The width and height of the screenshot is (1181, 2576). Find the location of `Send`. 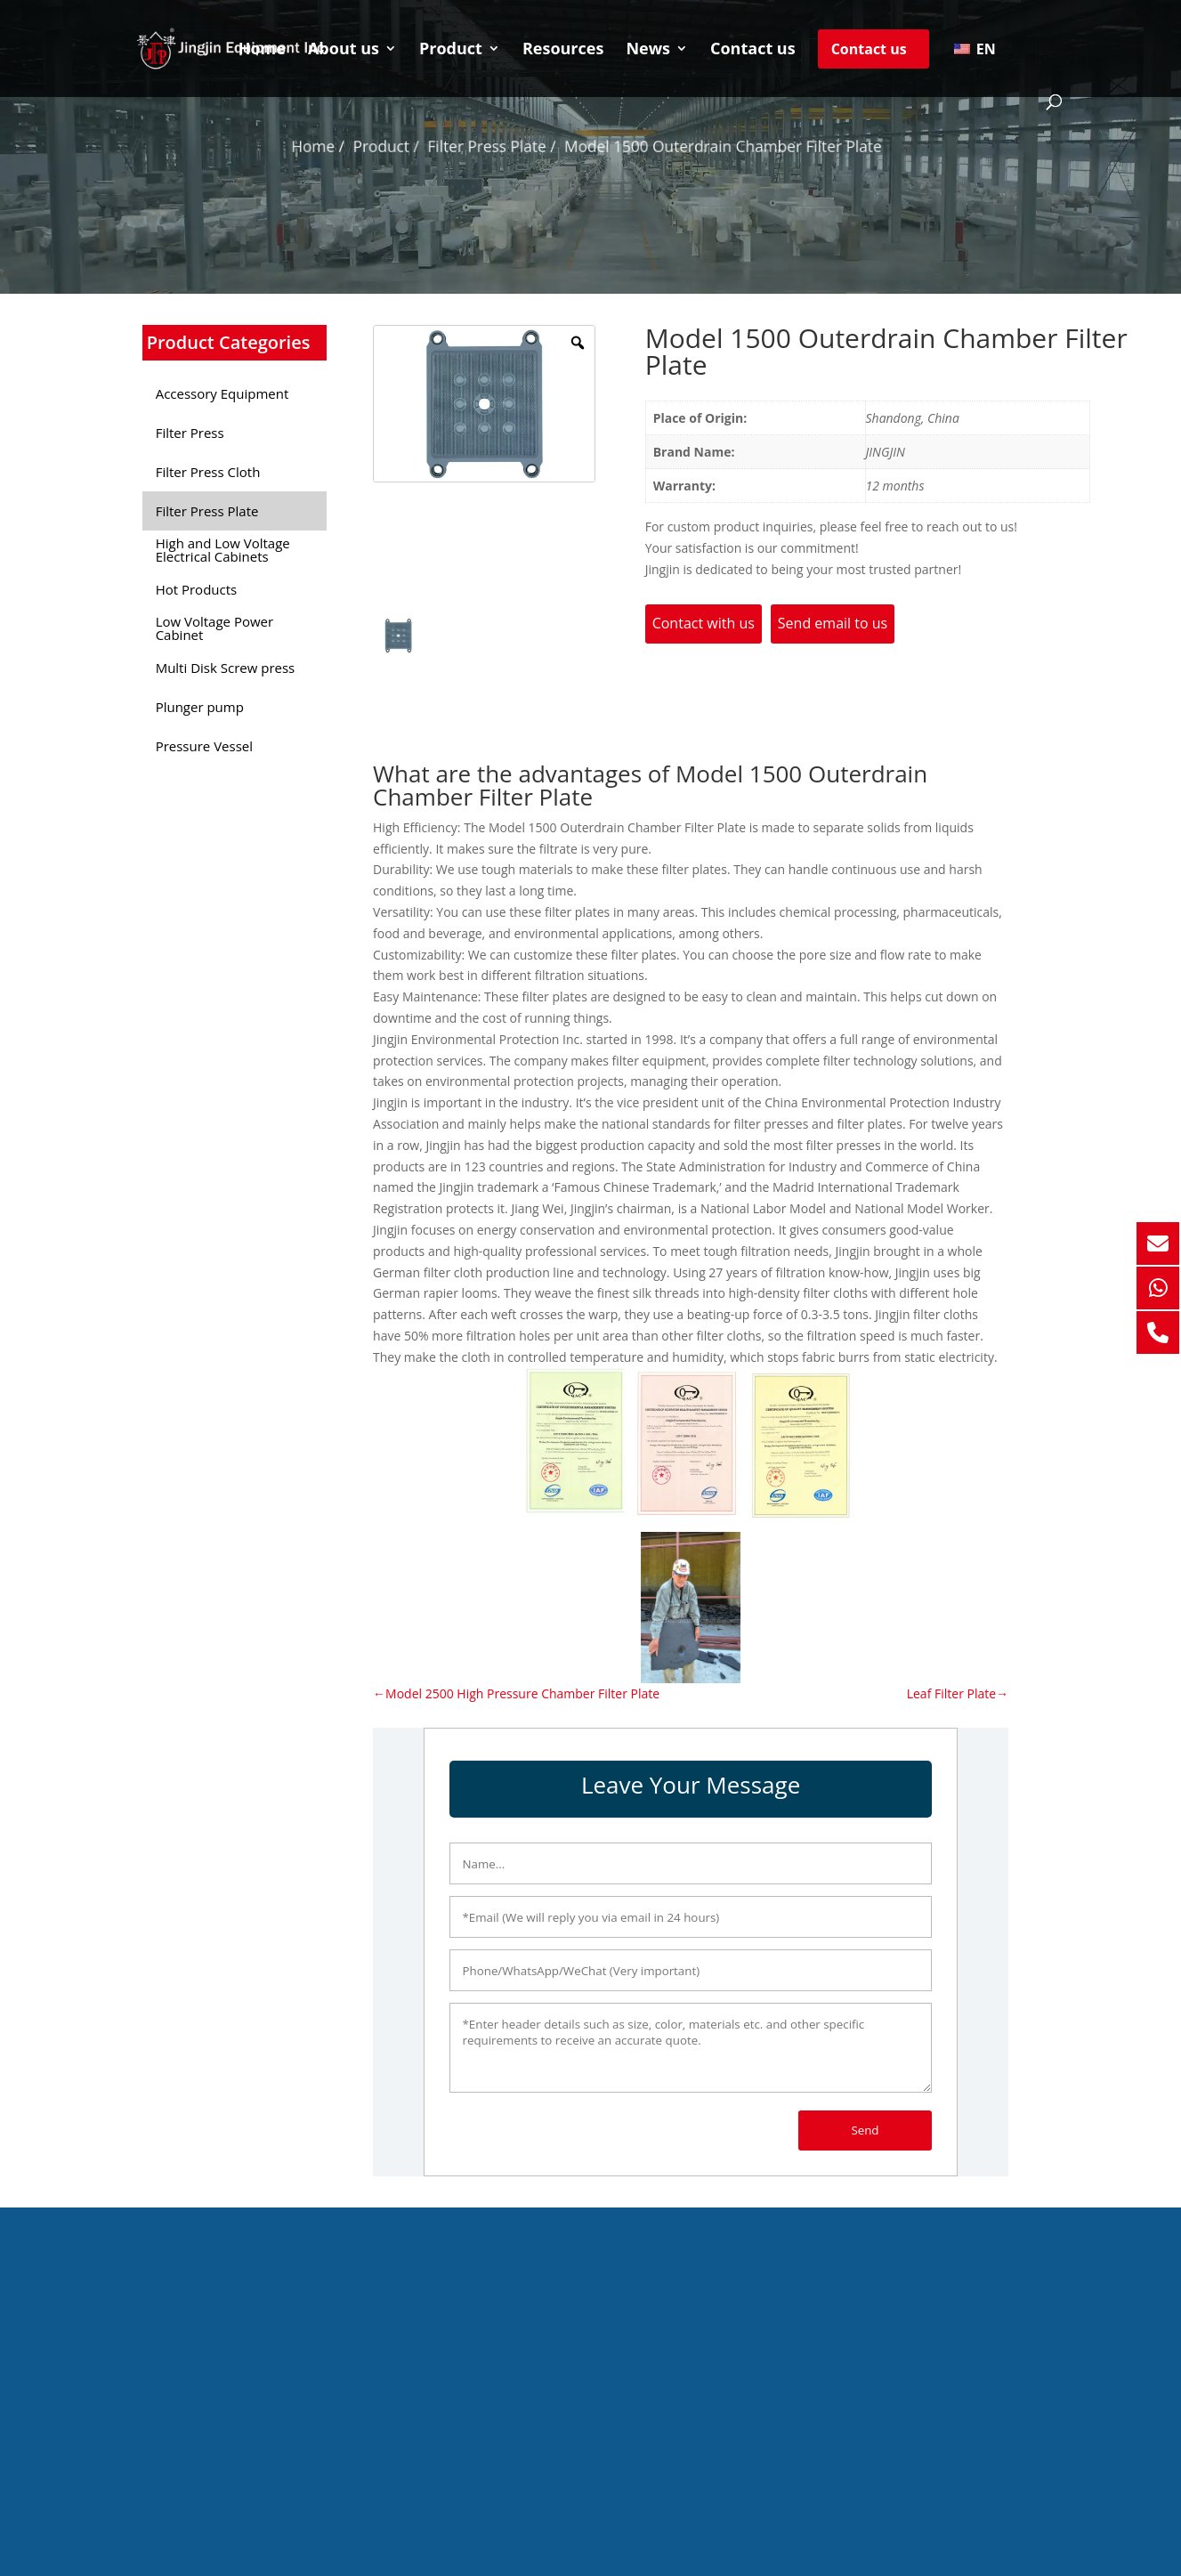

Send is located at coordinates (864, 2130).